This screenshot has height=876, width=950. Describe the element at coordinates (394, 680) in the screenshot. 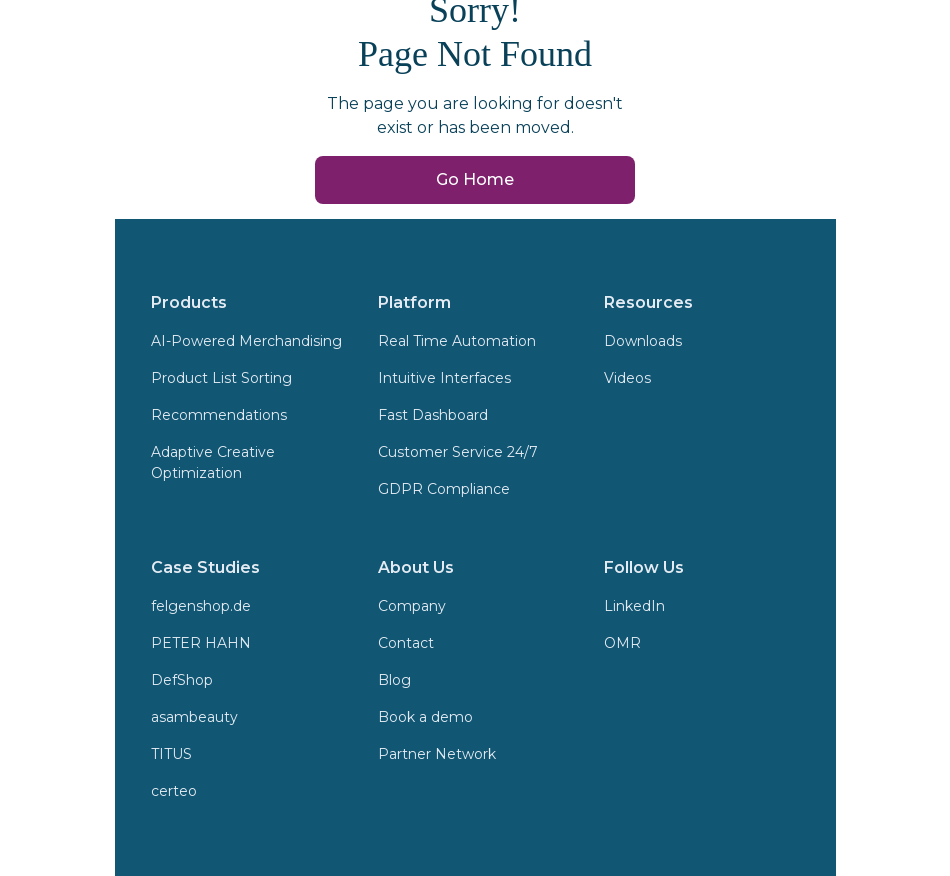

I see `Blog` at that location.